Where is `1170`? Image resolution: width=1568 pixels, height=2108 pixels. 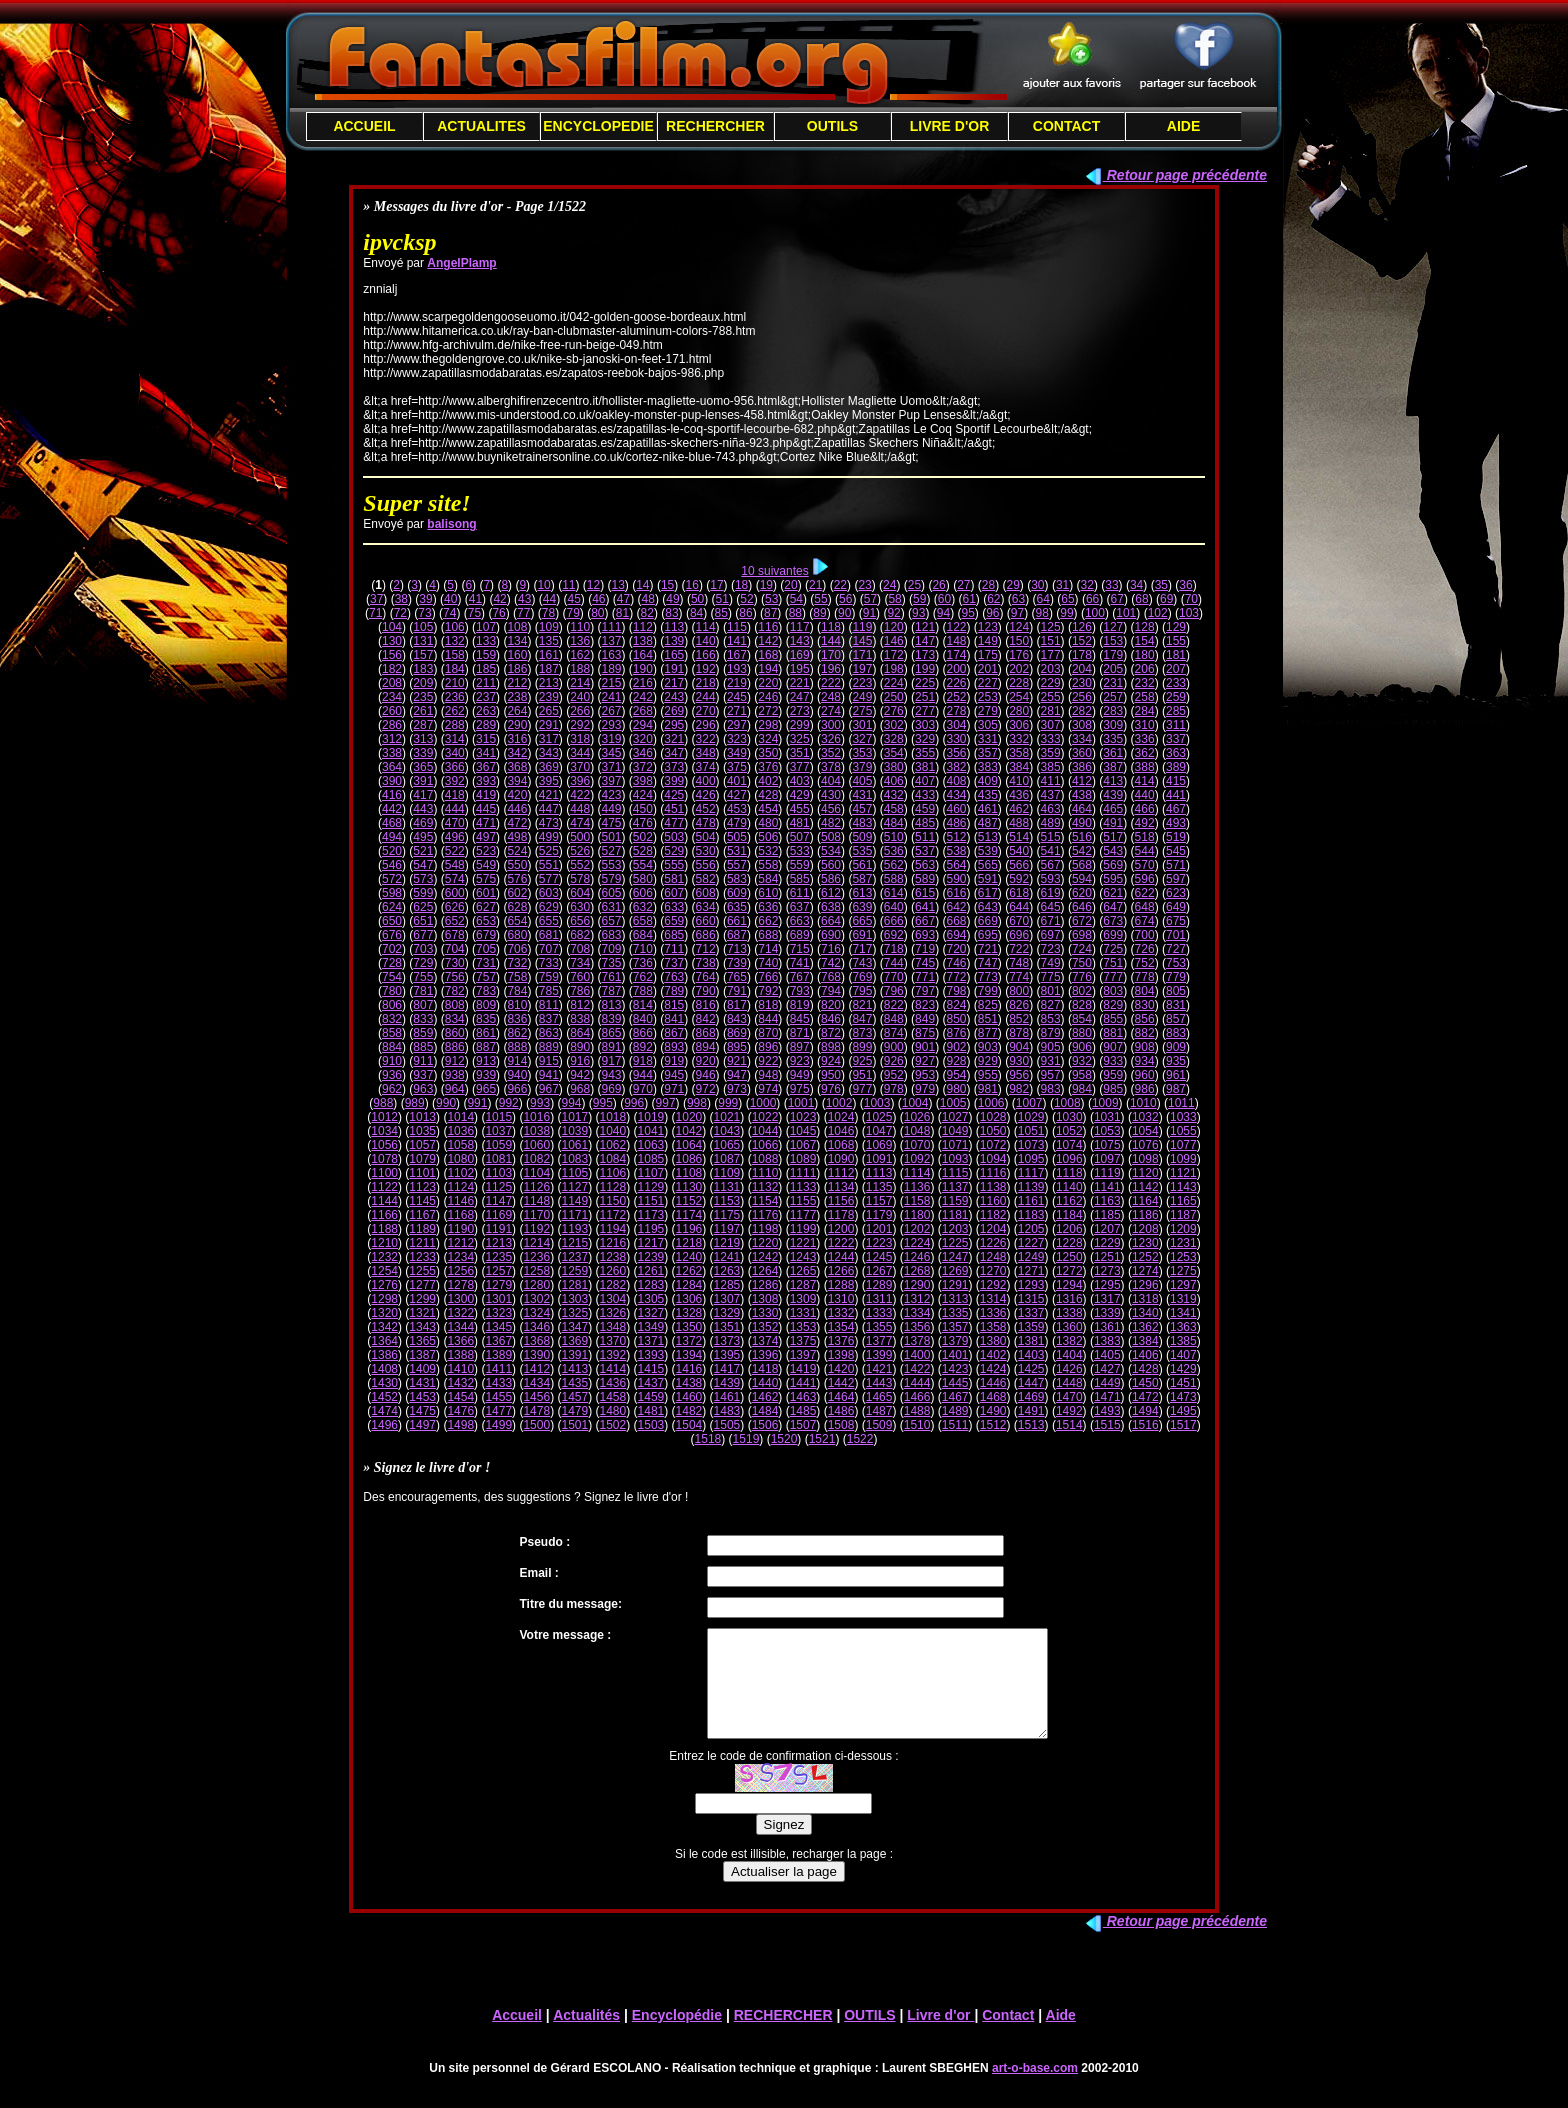
1170 is located at coordinates (536, 1215).